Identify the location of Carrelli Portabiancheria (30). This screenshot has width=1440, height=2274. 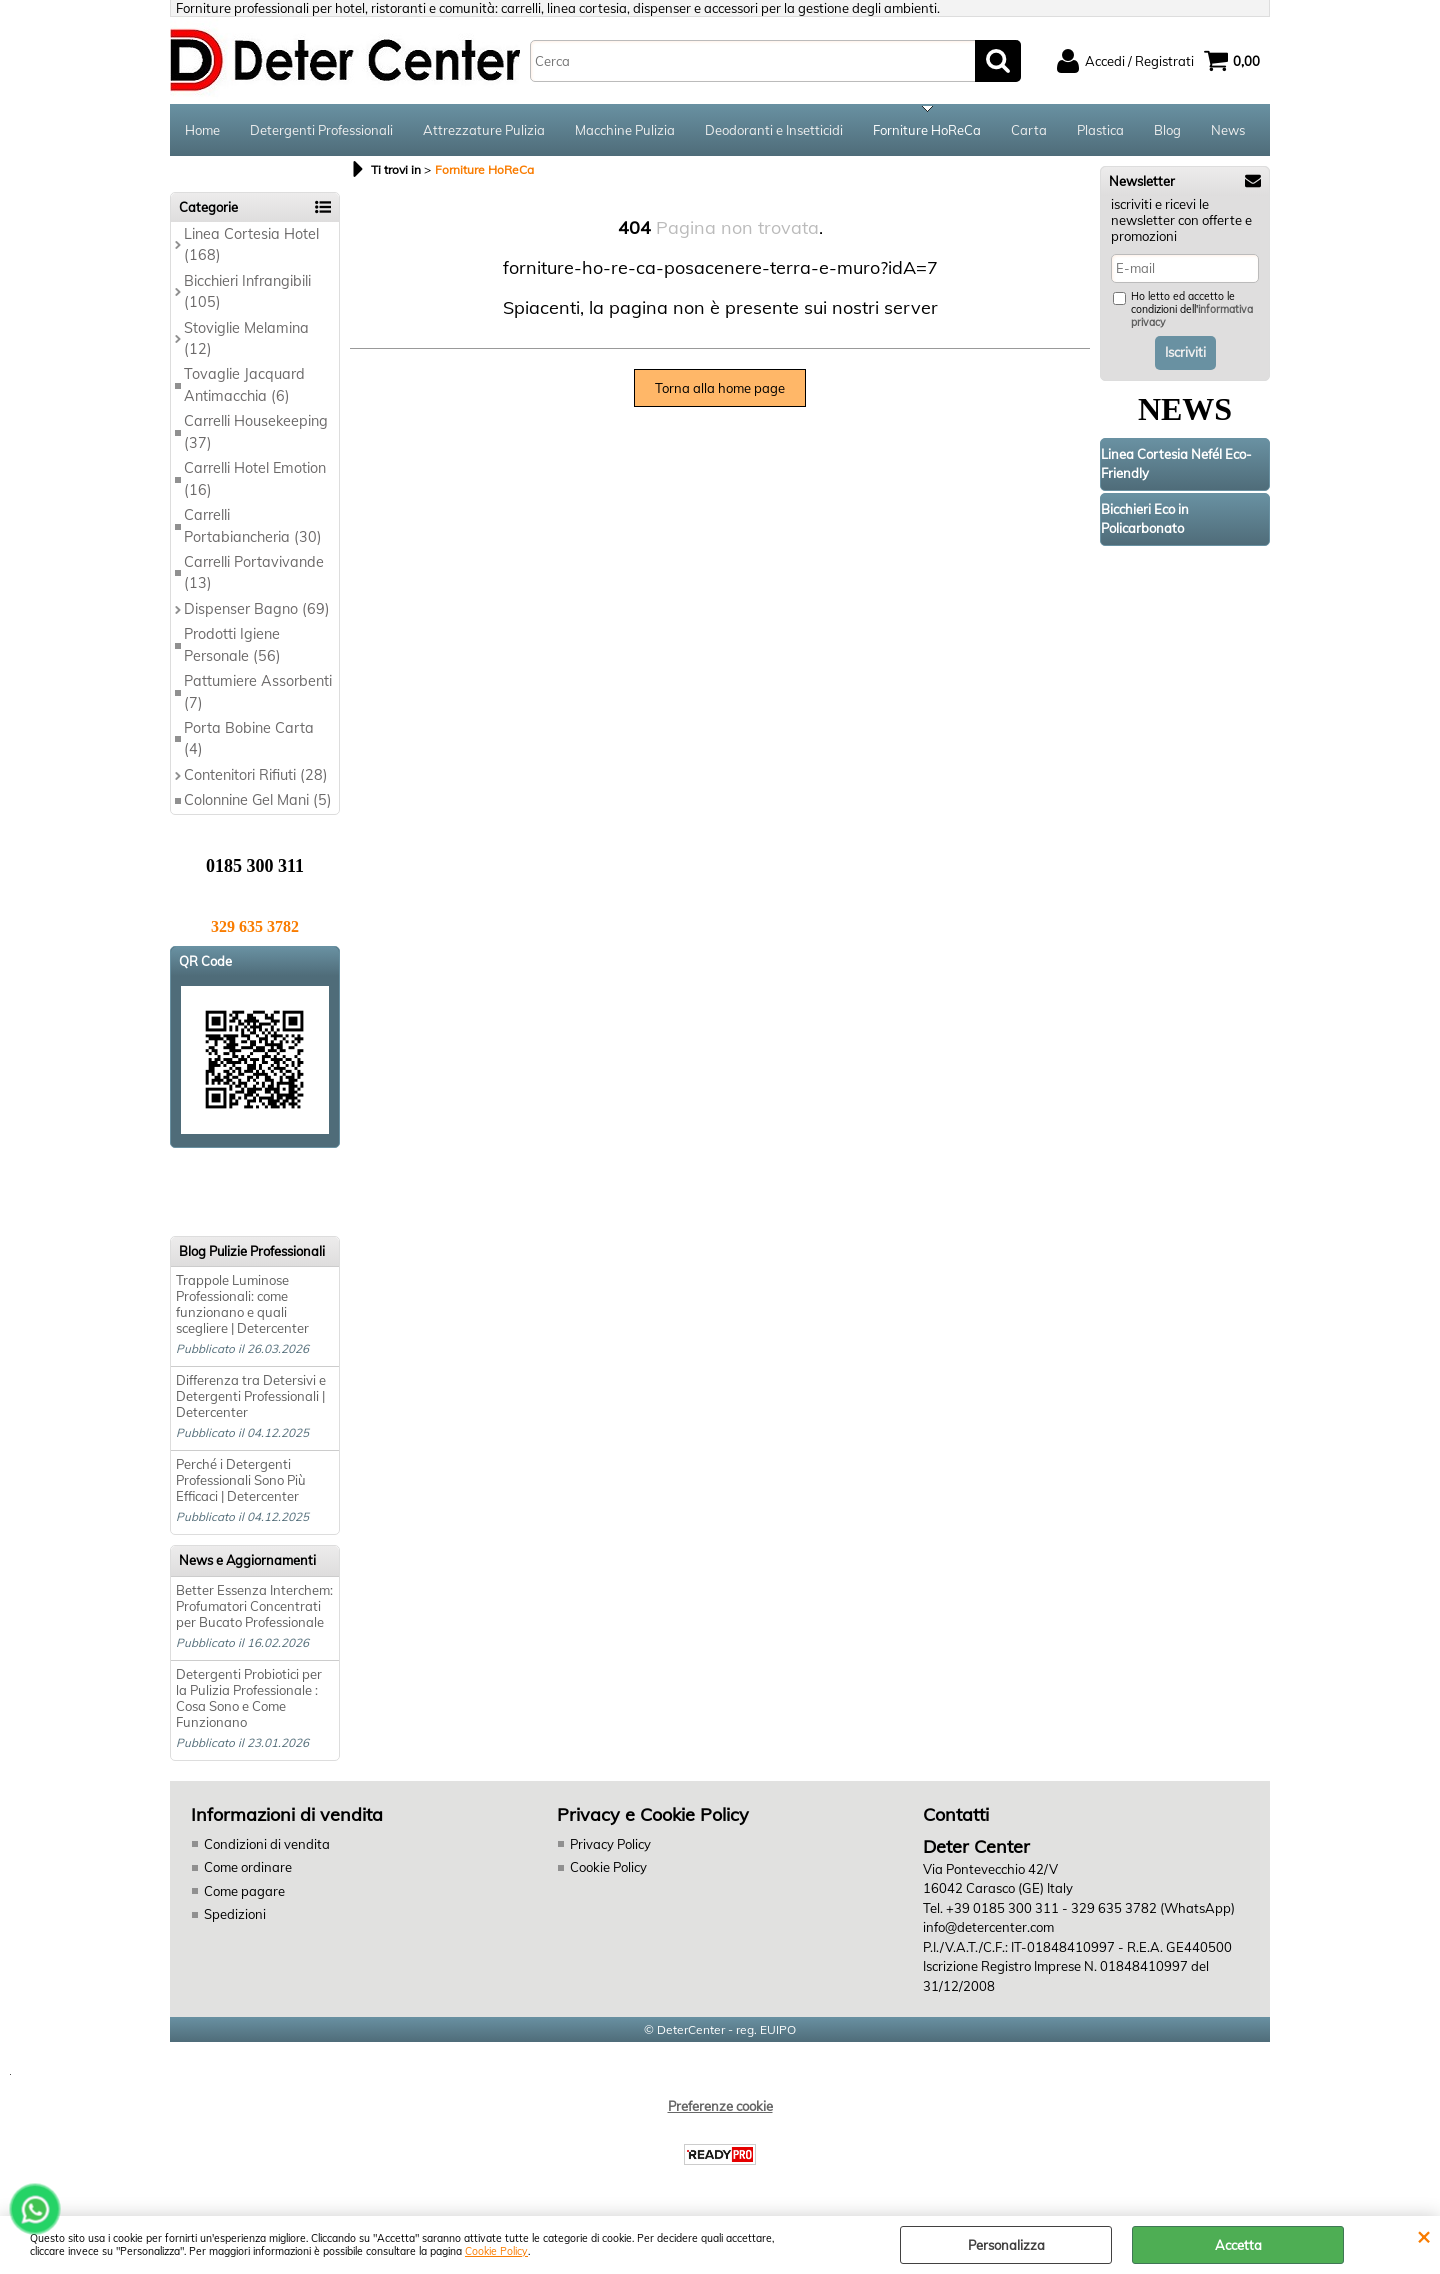
(253, 525).